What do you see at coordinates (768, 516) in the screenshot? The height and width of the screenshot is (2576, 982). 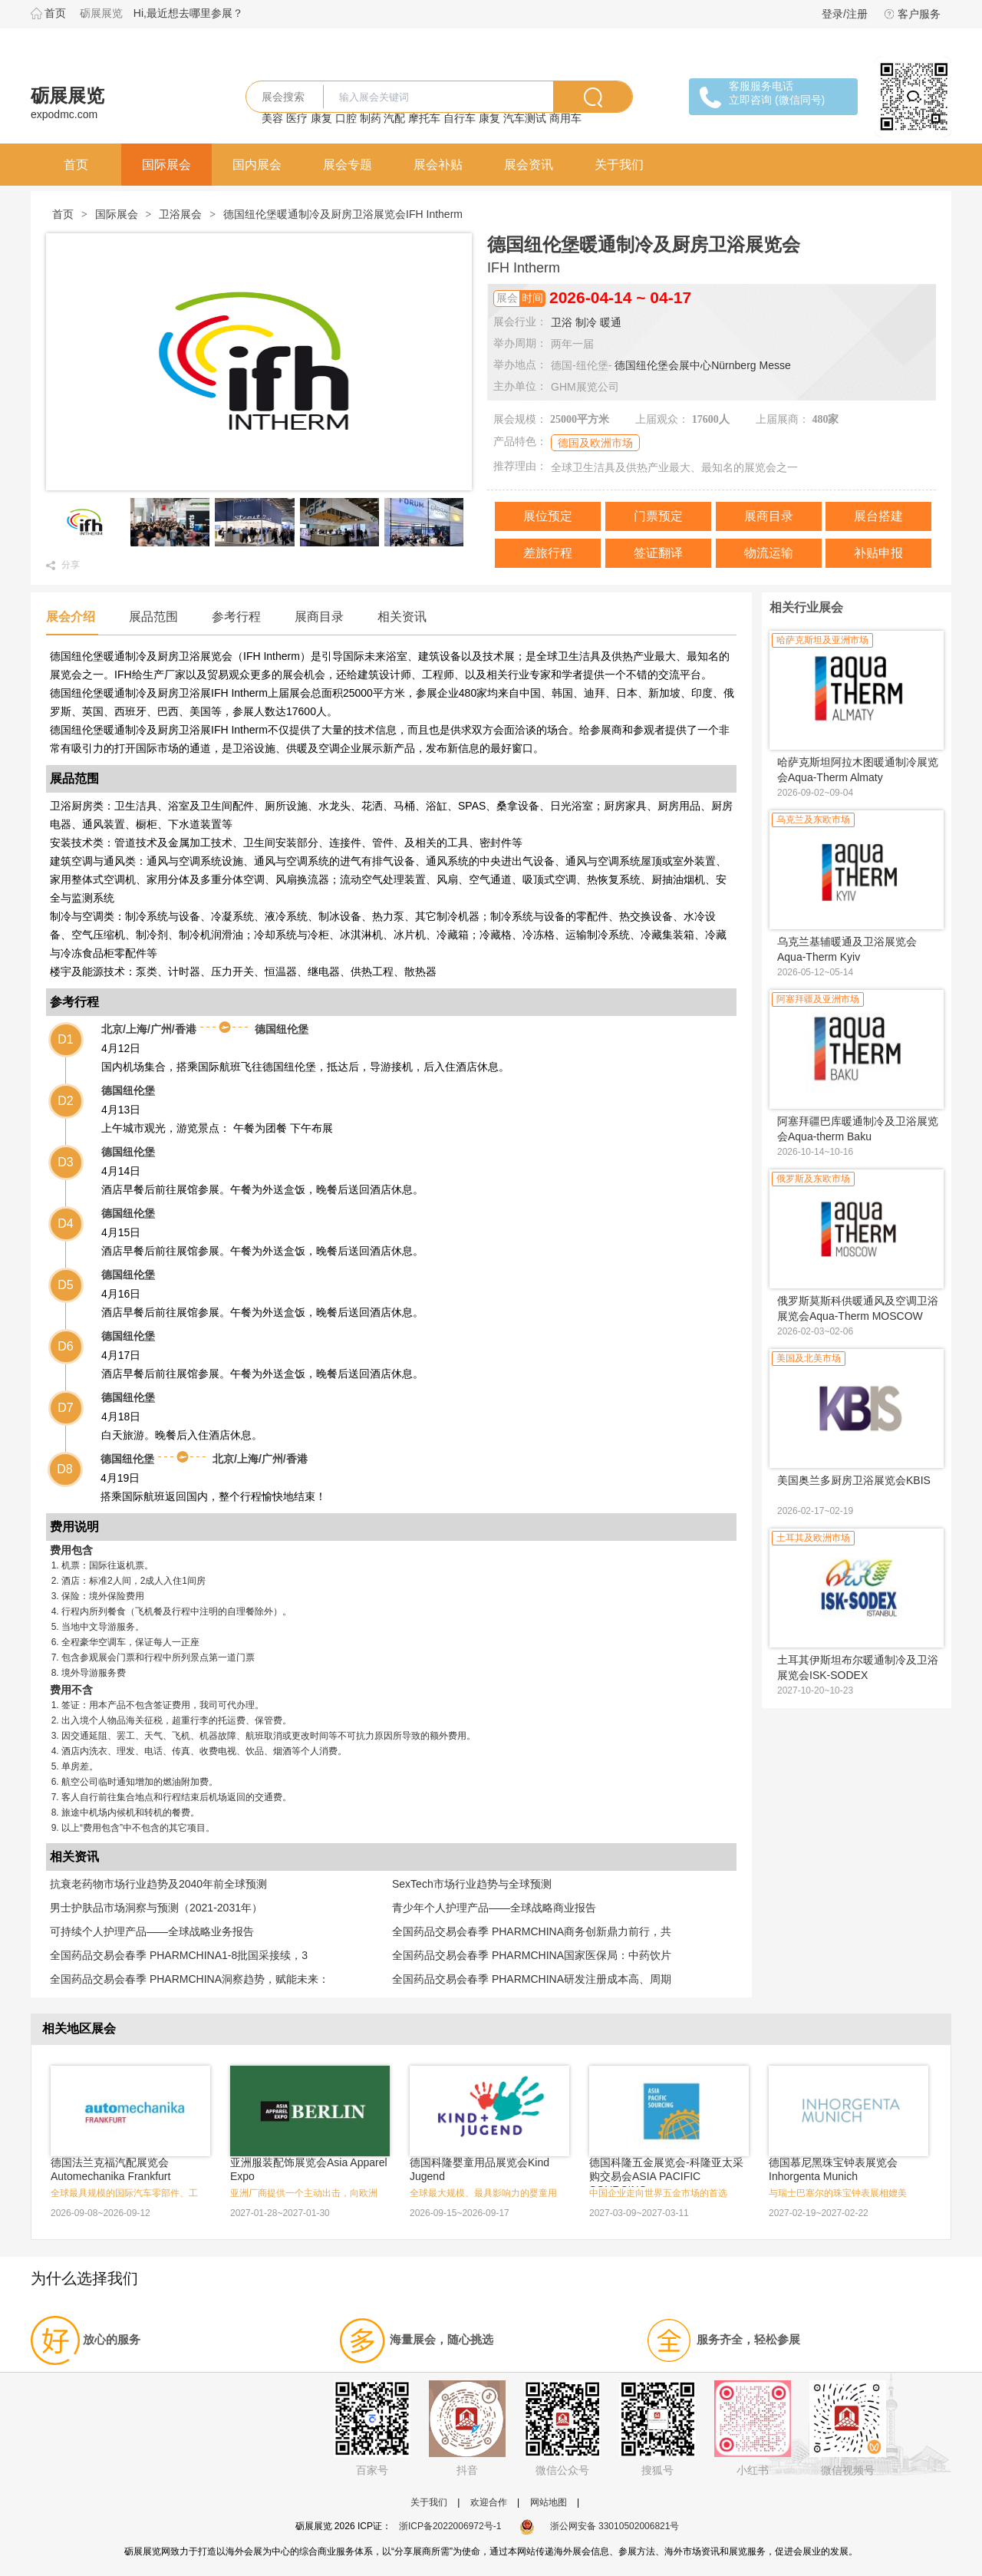 I see `展商目录` at bounding box center [768, 516].